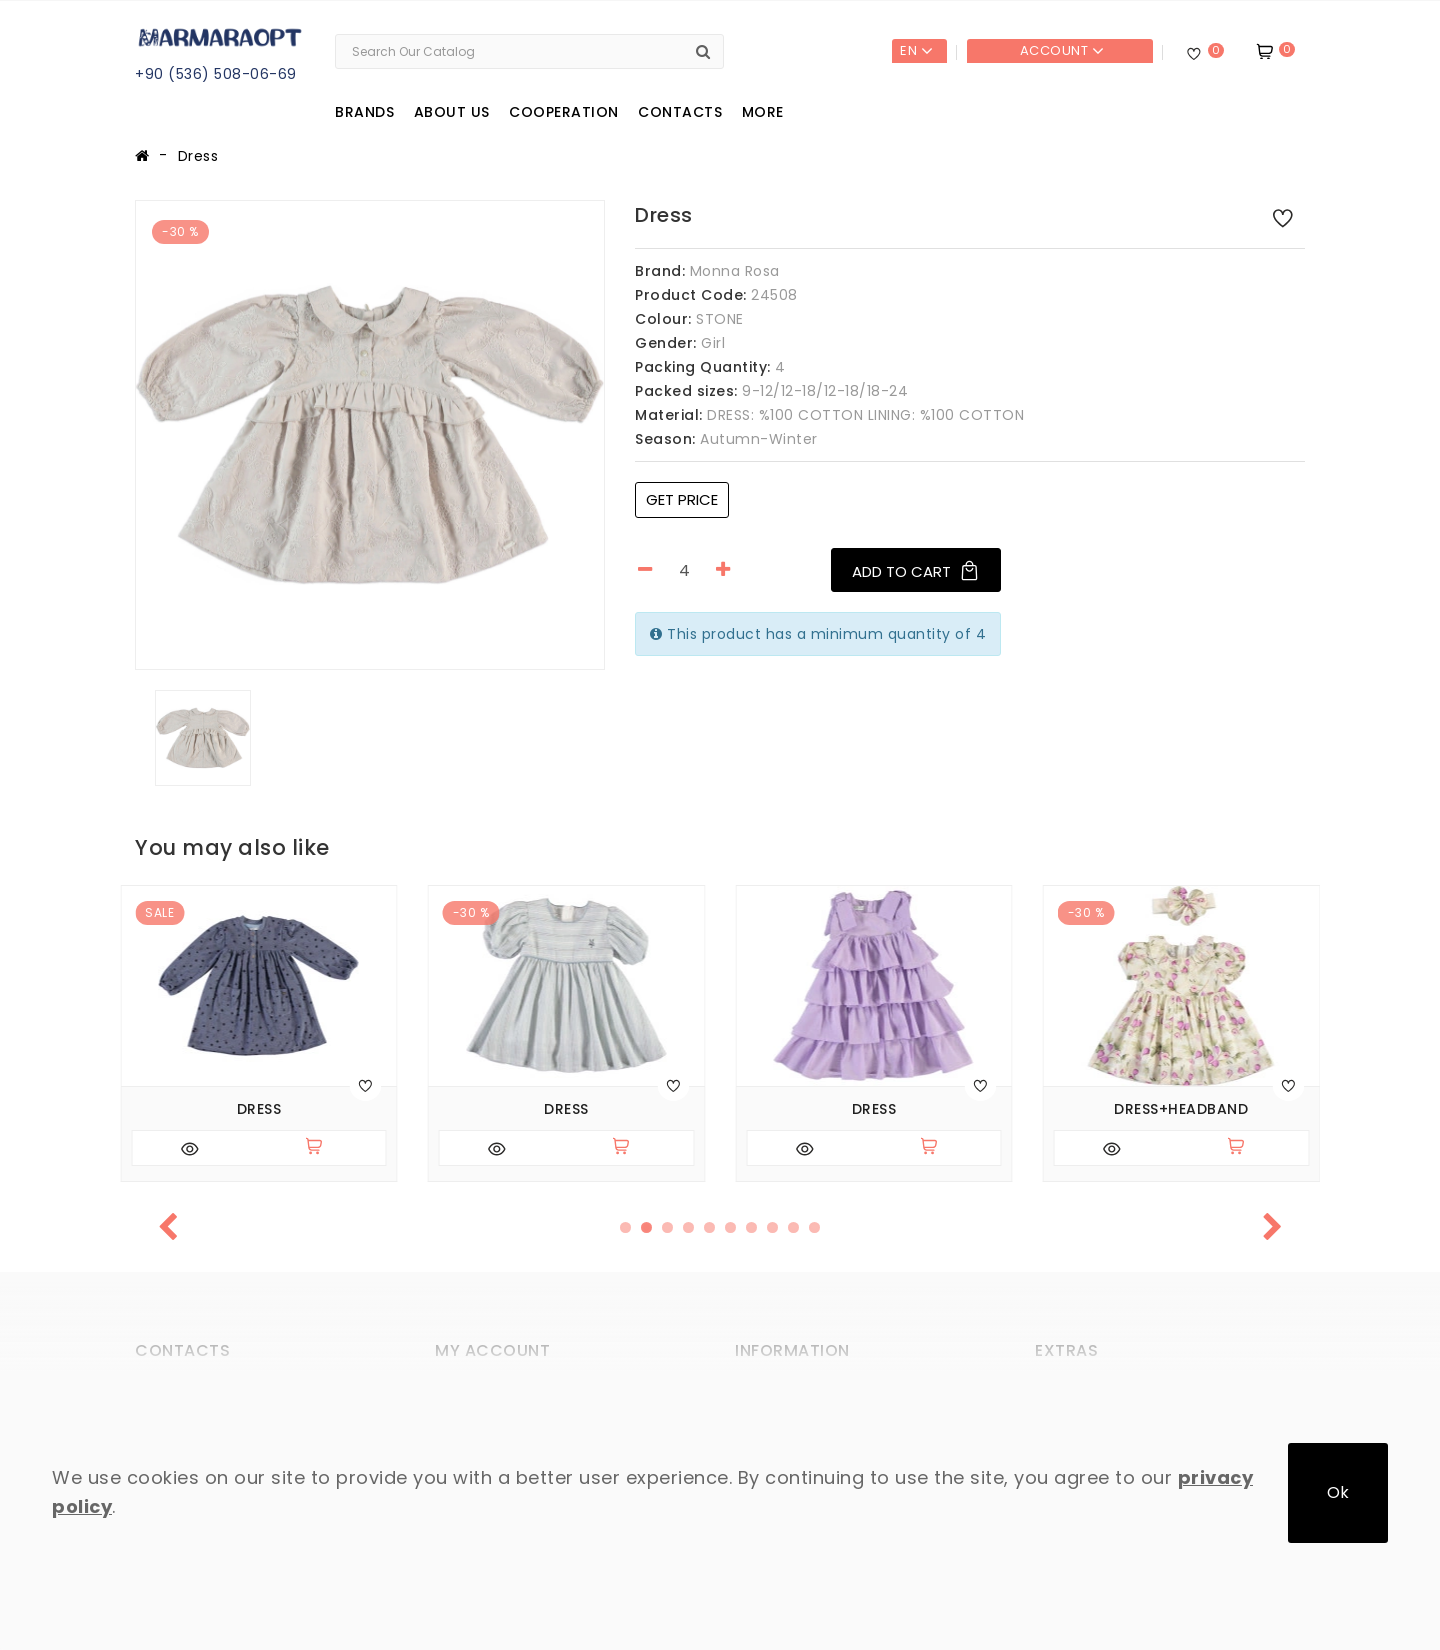 This screenshot has width=1440, height=1650. What do you see at coordinates (682, 499) in the screenshot?
I see `Get price` at bounding box center [682, 499].